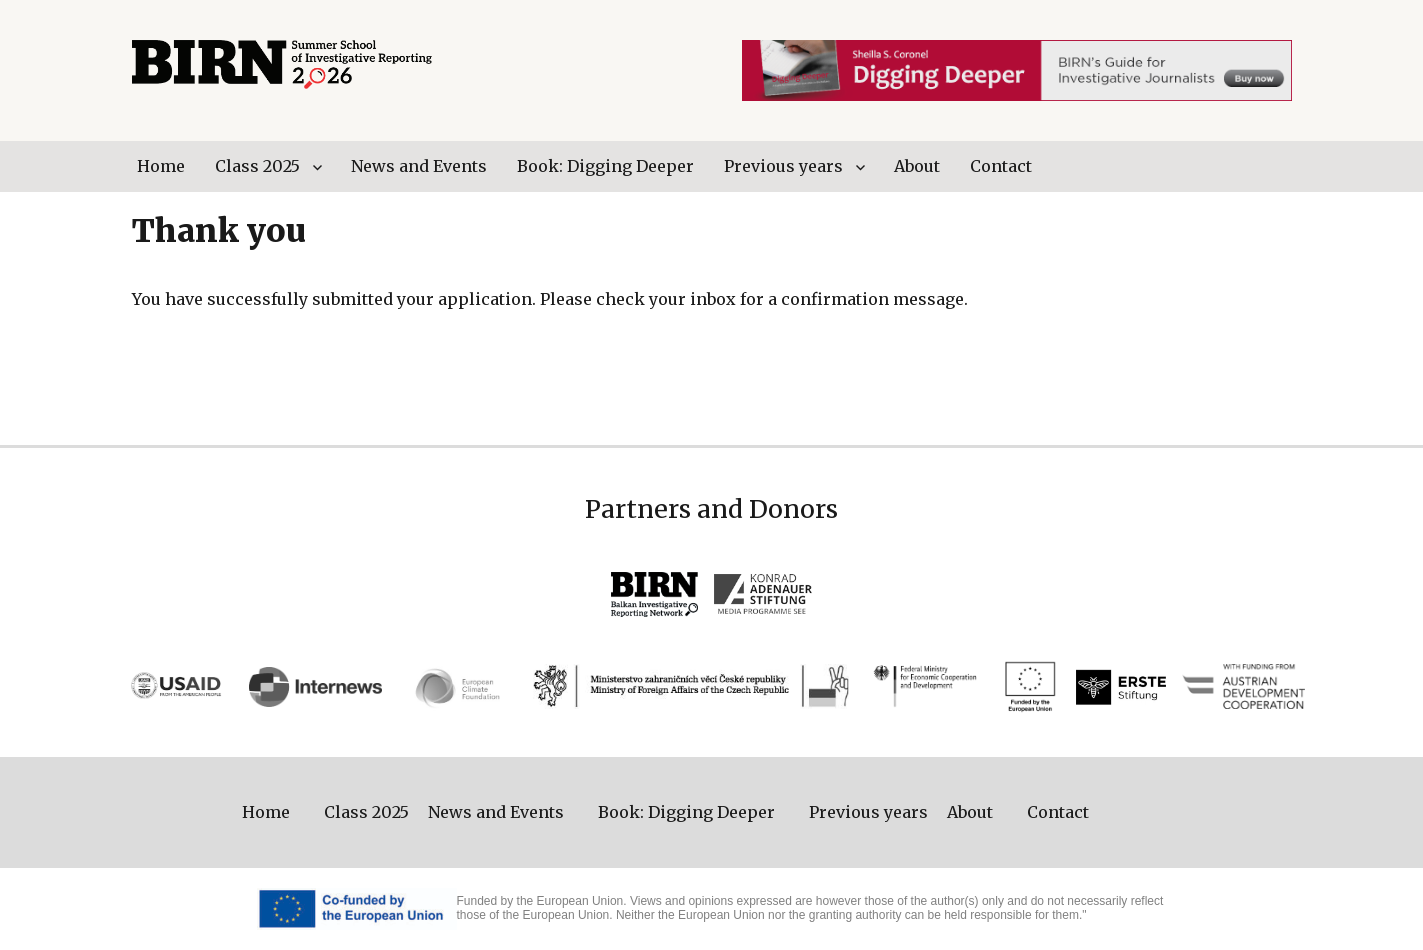 This screenshot has width=1423, height=950. I want to click on Class 2025, so click(257, 166).